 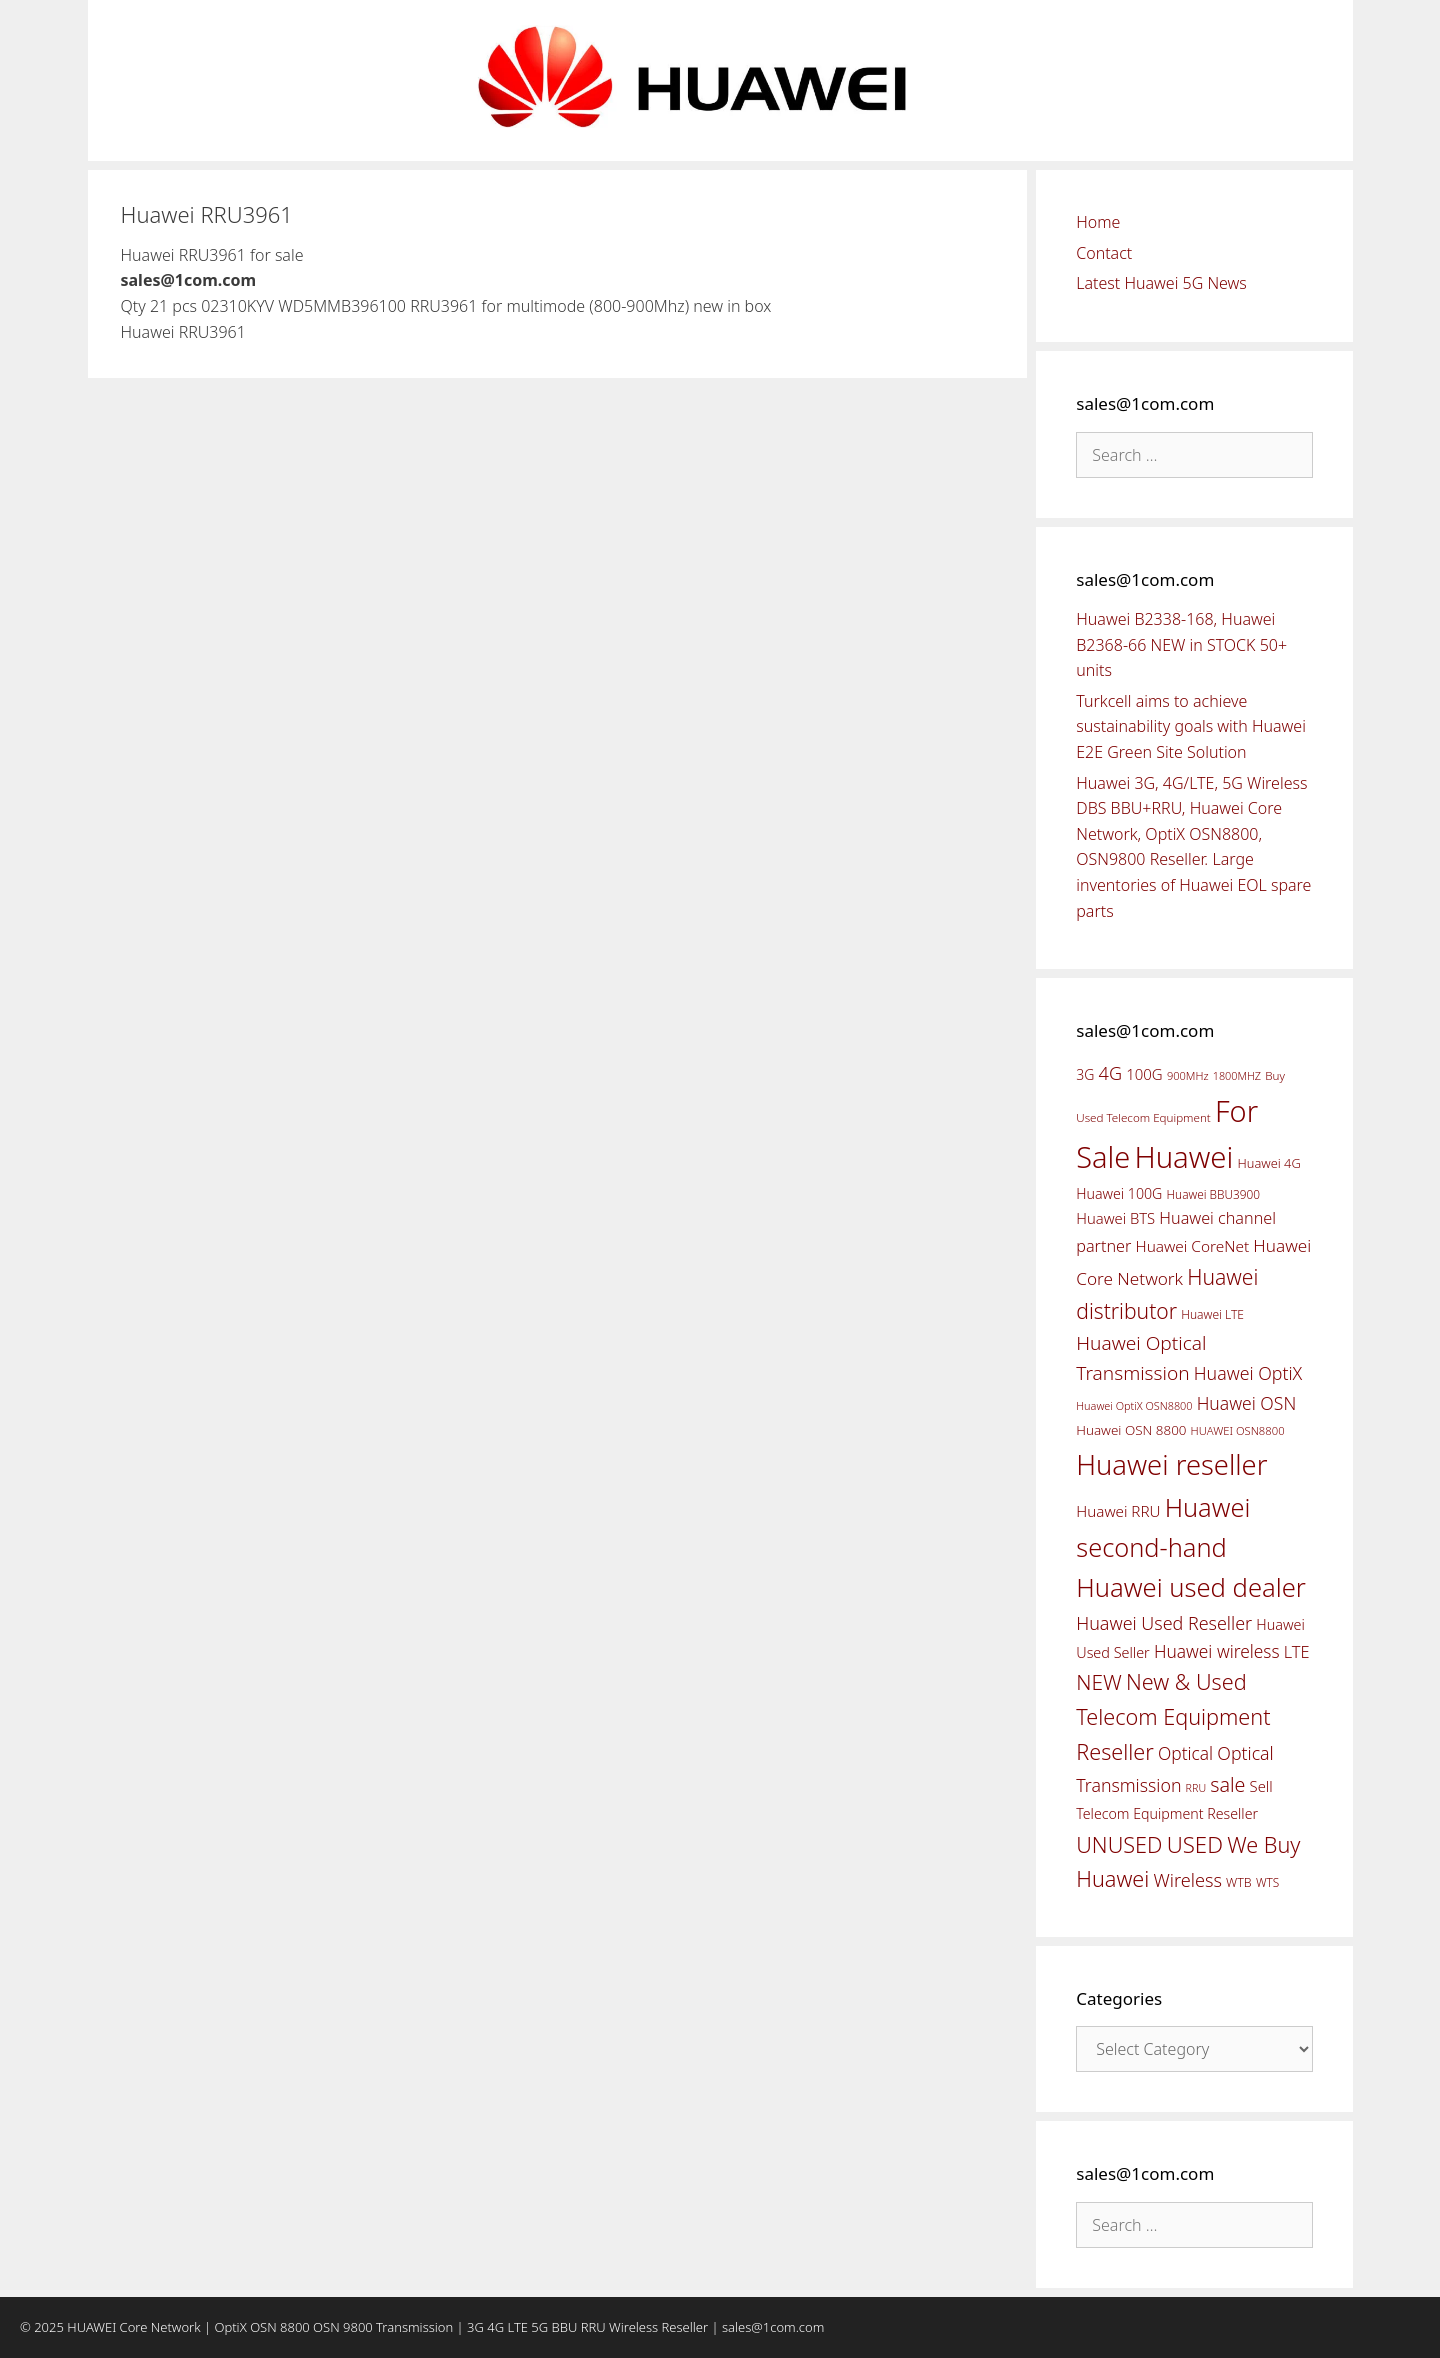 I want to click on Huawei BBU3900 [Huawei BBU3900 (42 items)], so click(x=1213, y=1194).